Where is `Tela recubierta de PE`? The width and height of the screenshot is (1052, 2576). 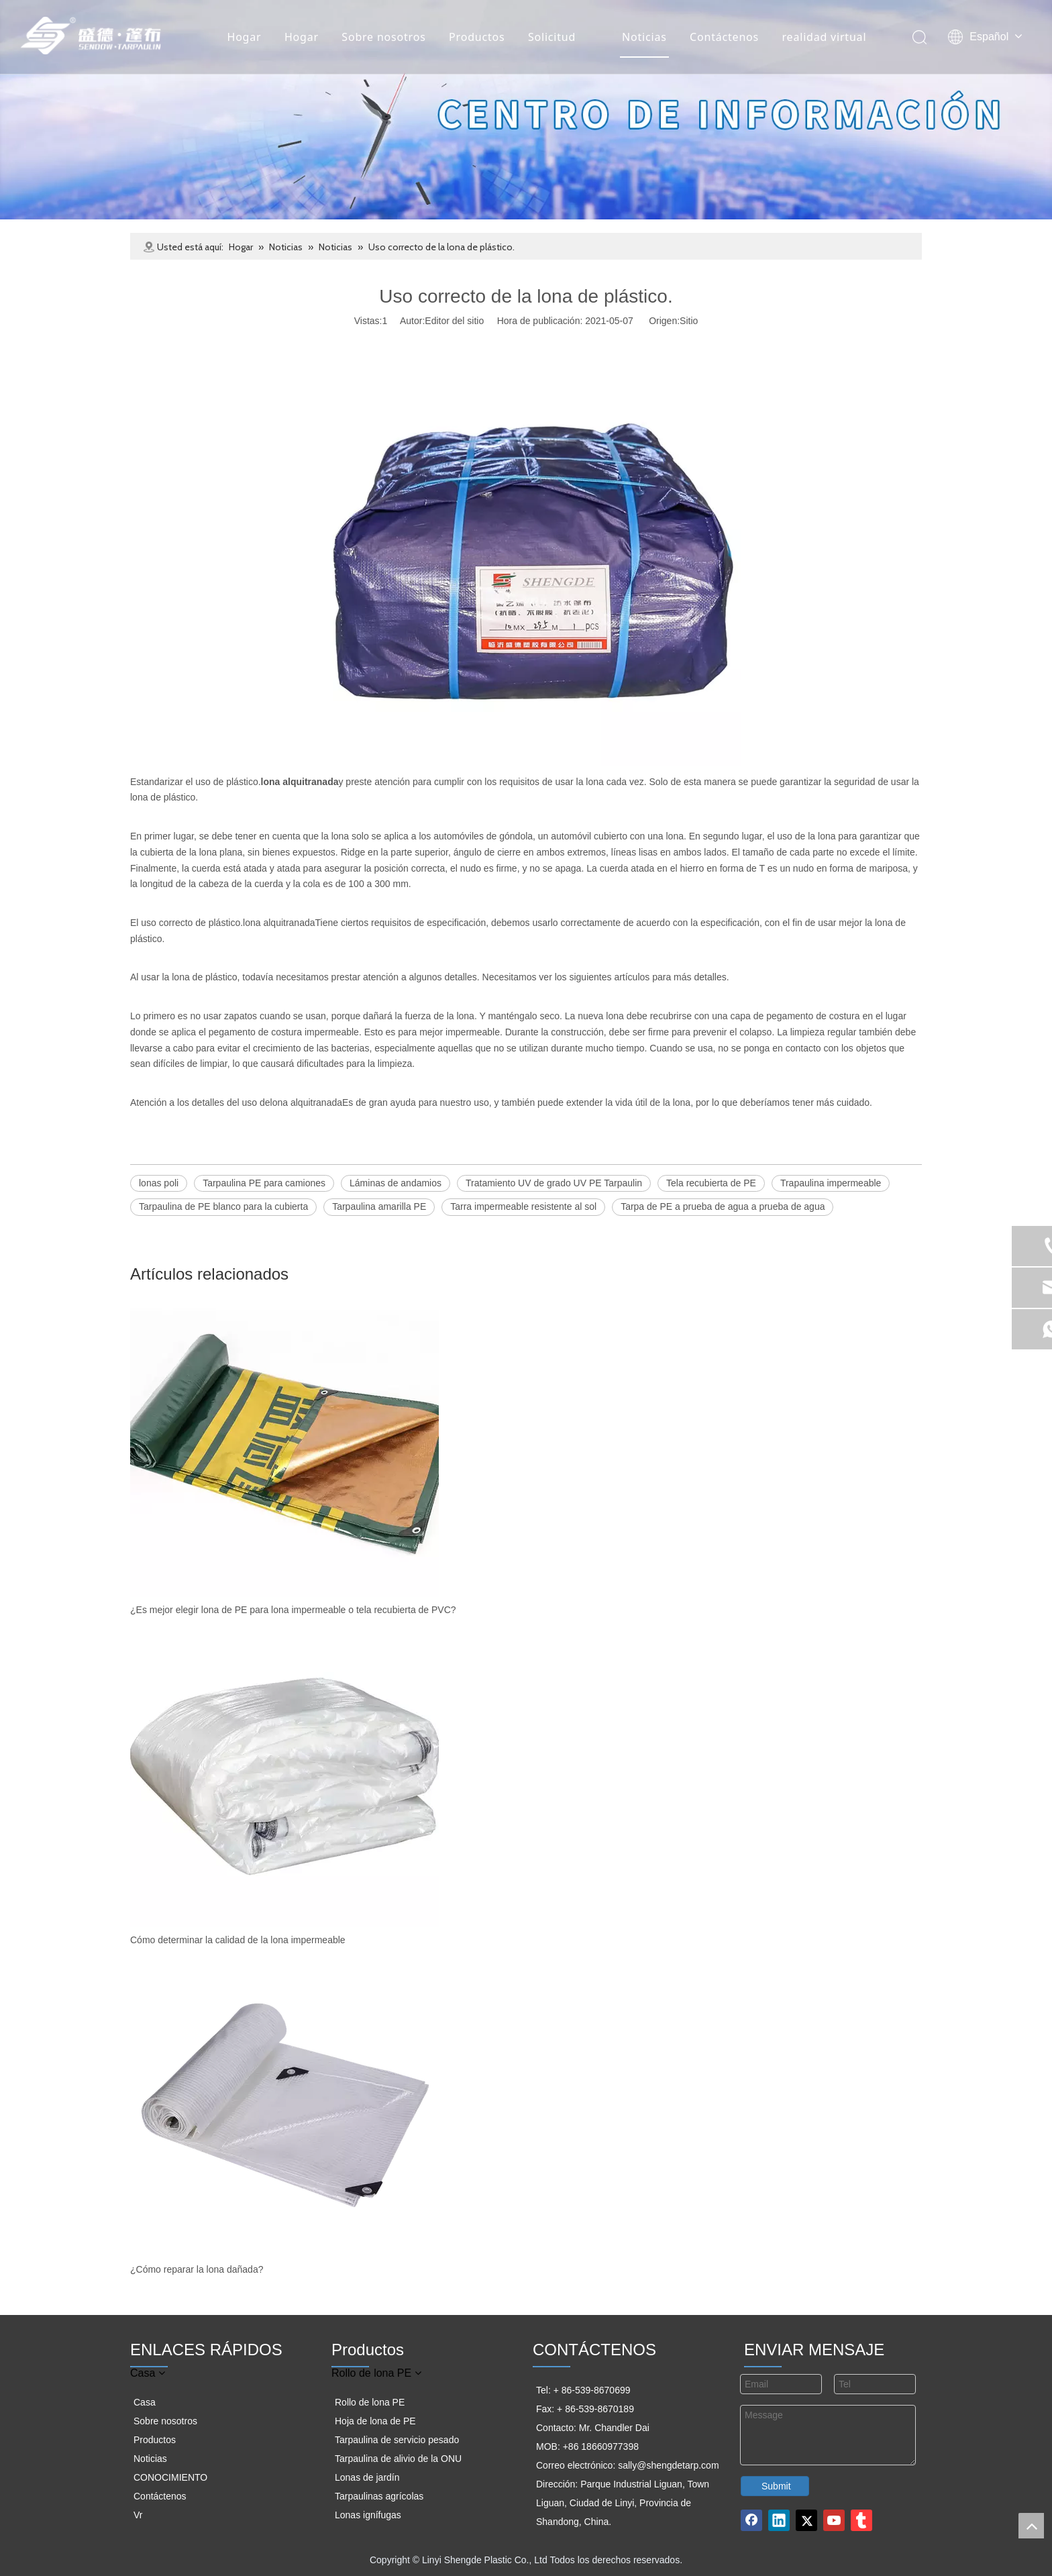
Tela recubierta de PE is located at coordinates (711, 1183).